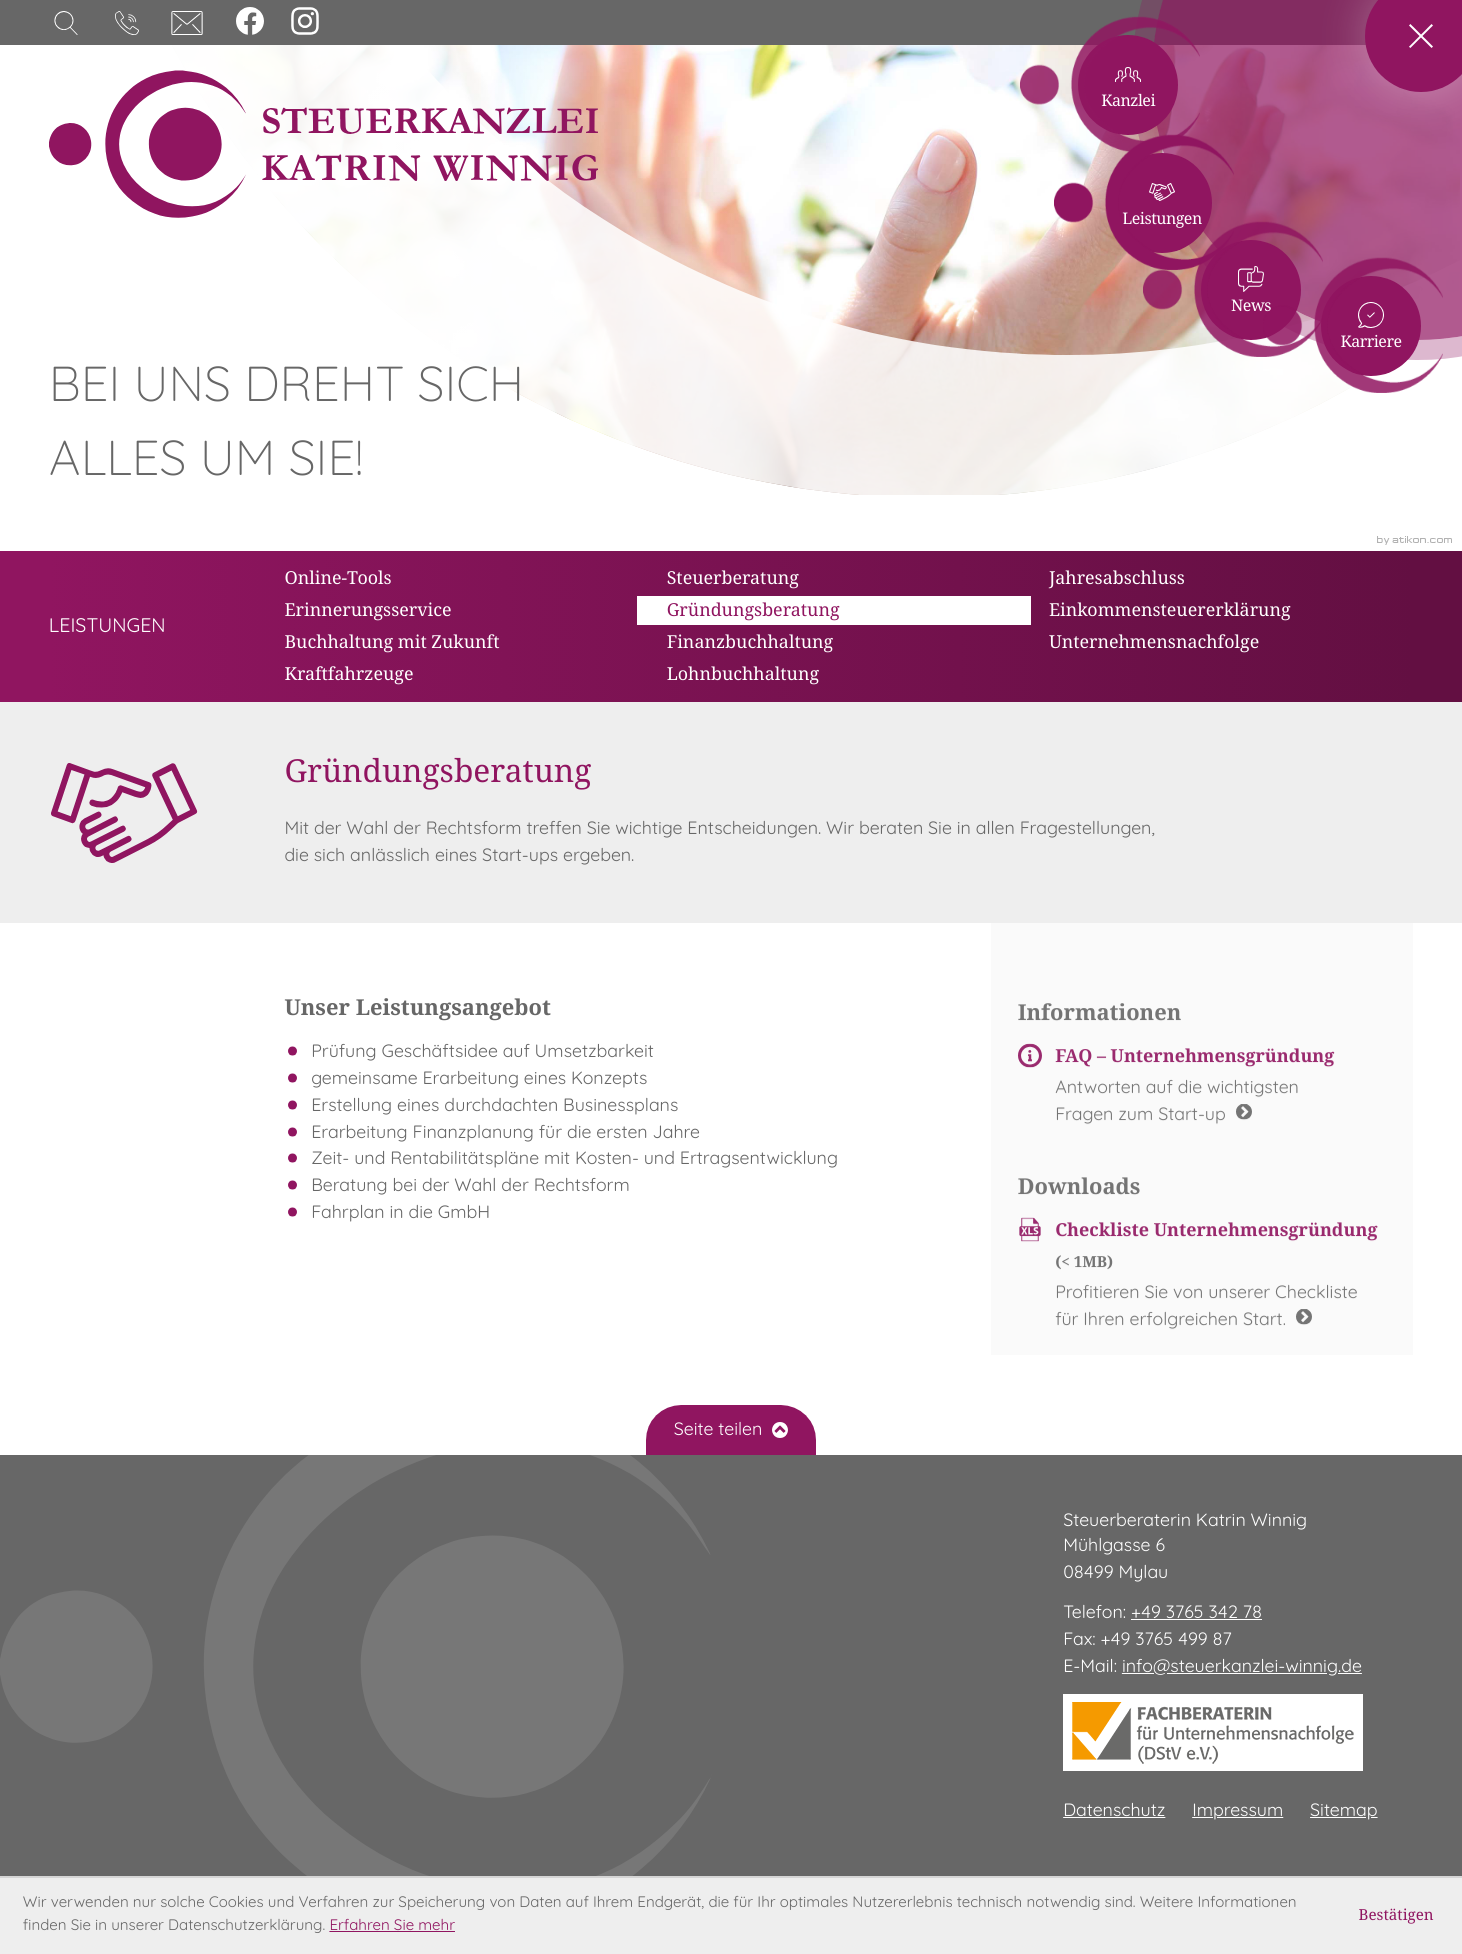 The image size is (1462, 1954). Describe the element at coordinates (1344, 1811) in the screenshot. I see `Sitemap` at that location.